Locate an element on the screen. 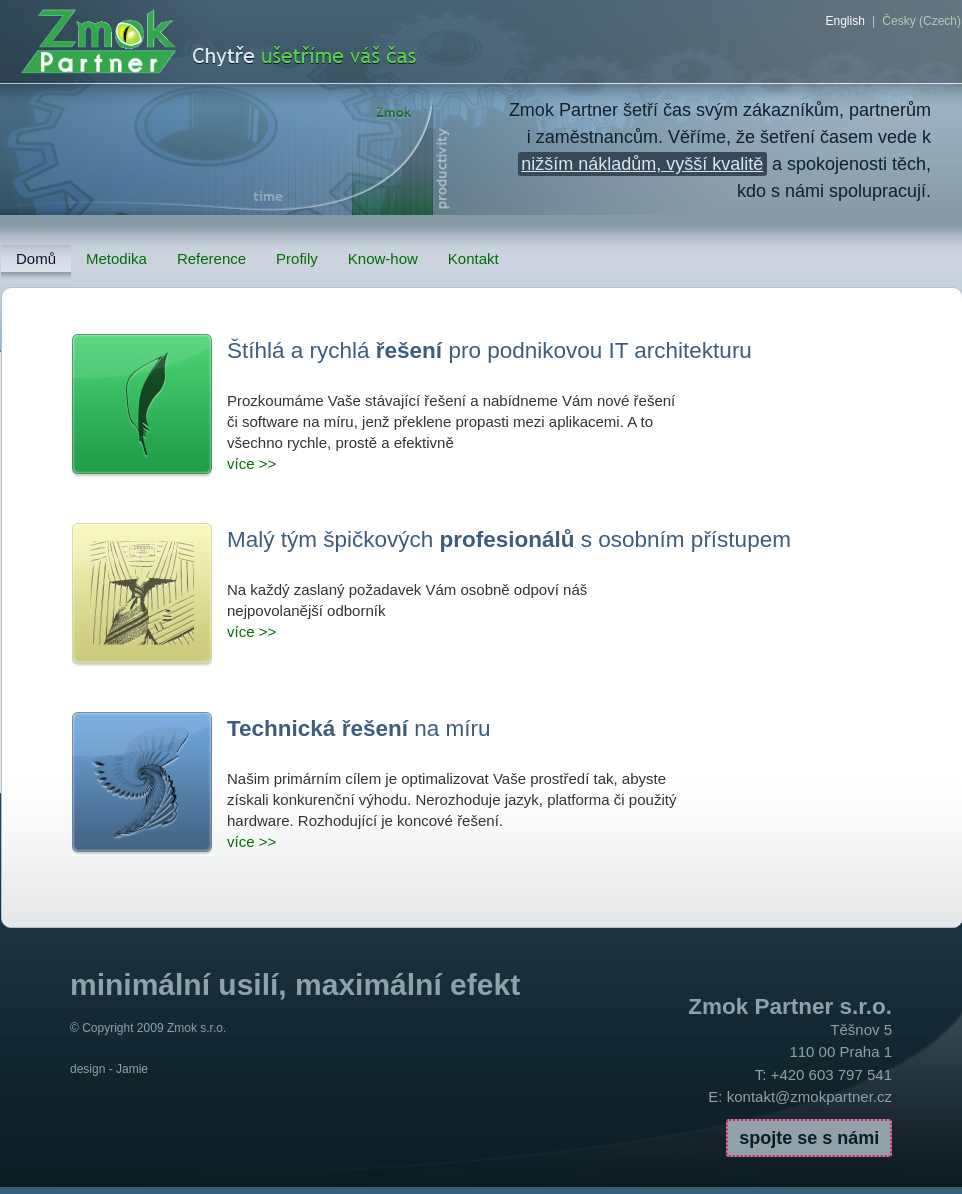 This screenshot has width=962, height=1194. více >> is located at coordinates (251, 463).